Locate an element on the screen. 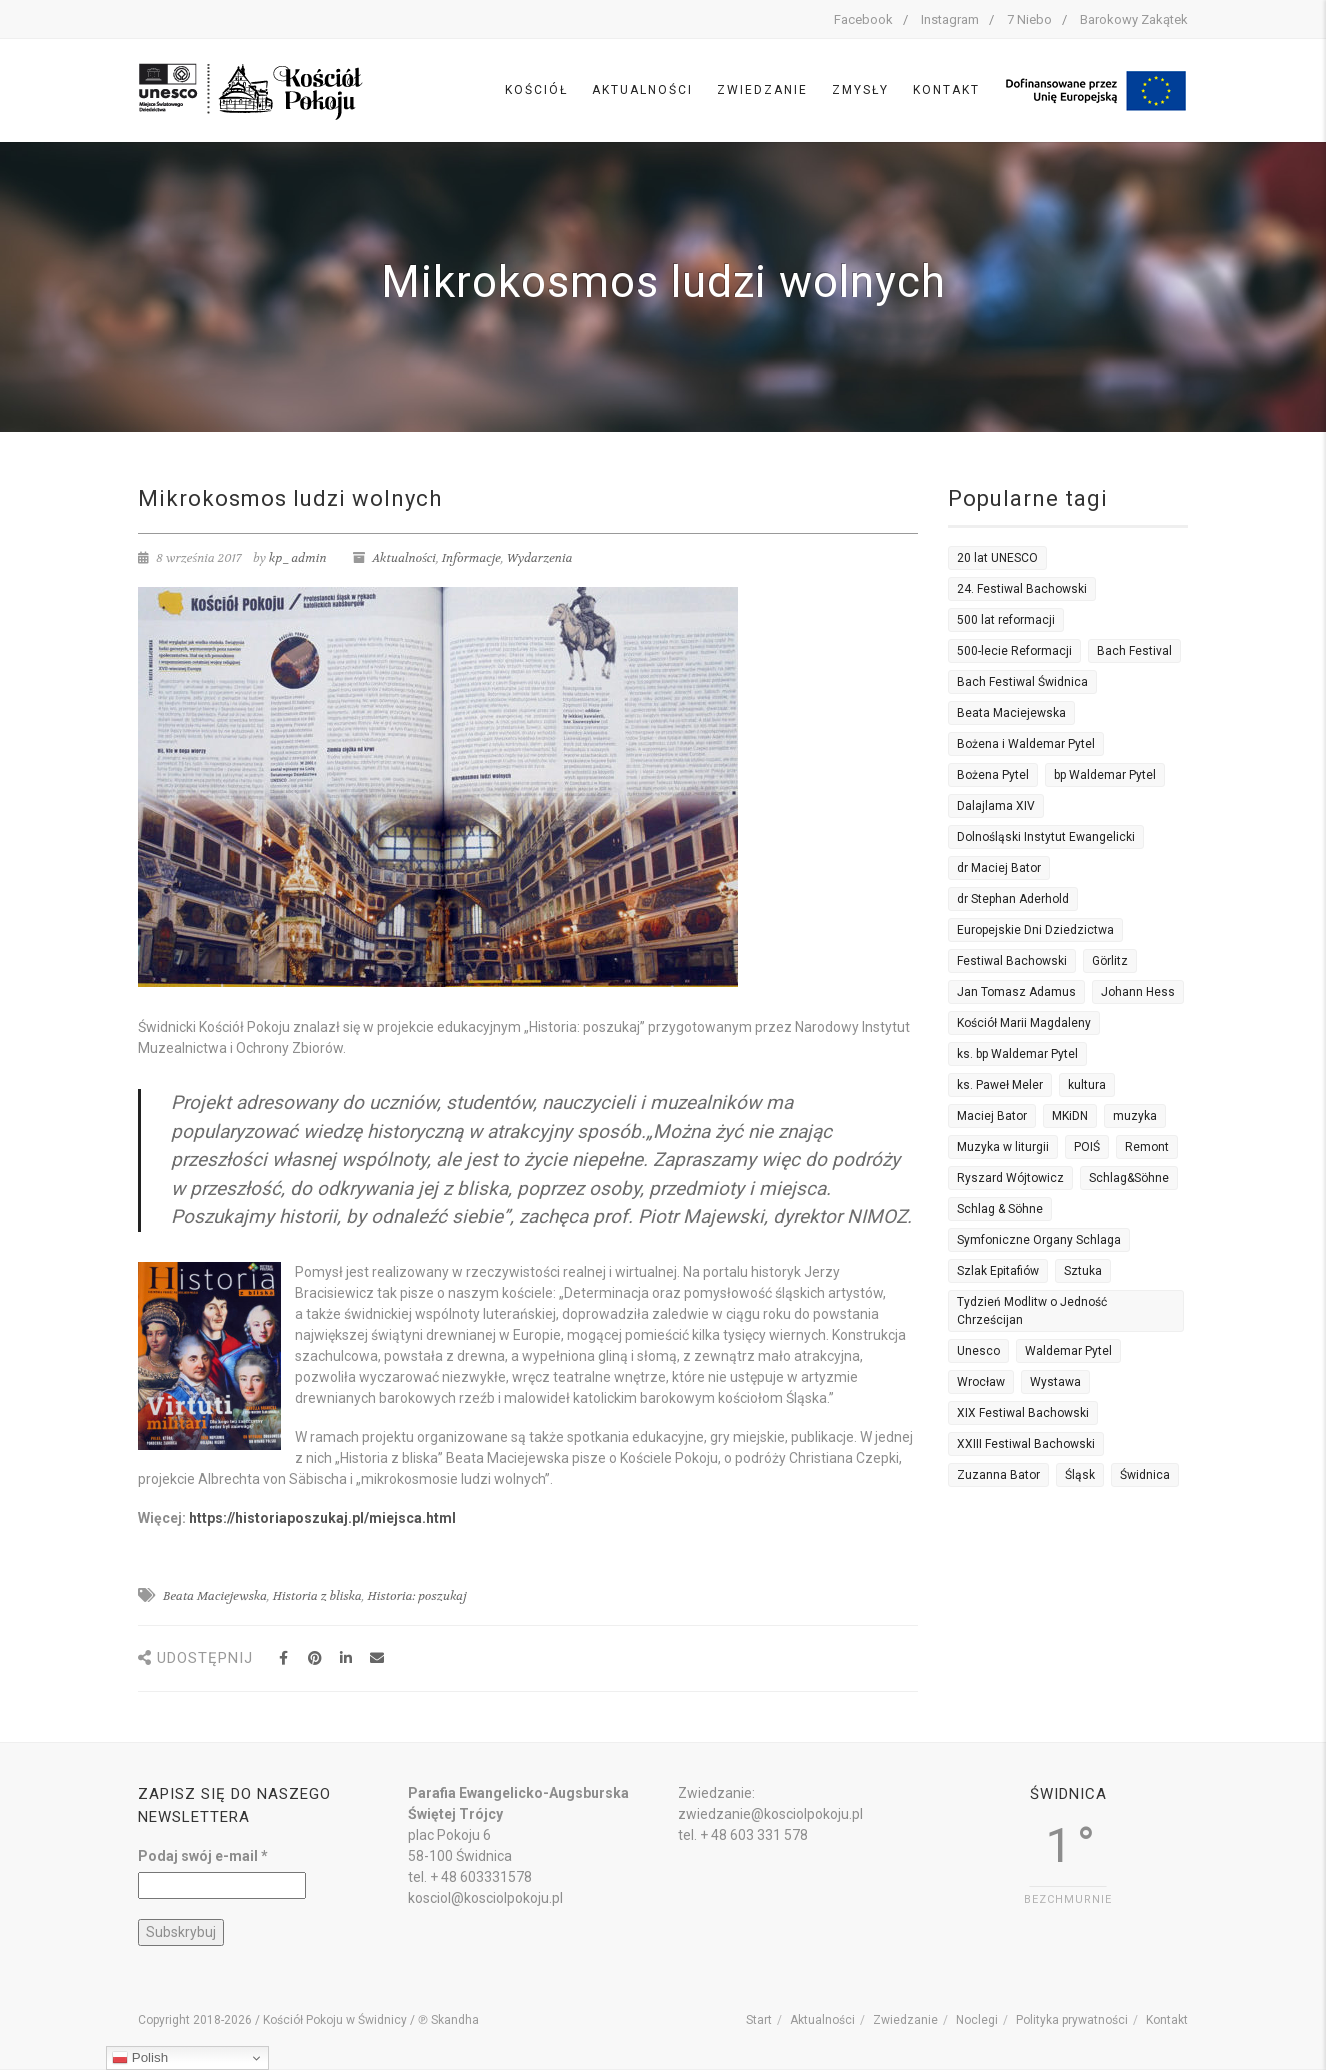 This screenshot has height=2070, width=1326. Görlitz [Görlitz (2 elementy)] is located at coordinates (1110, 961).